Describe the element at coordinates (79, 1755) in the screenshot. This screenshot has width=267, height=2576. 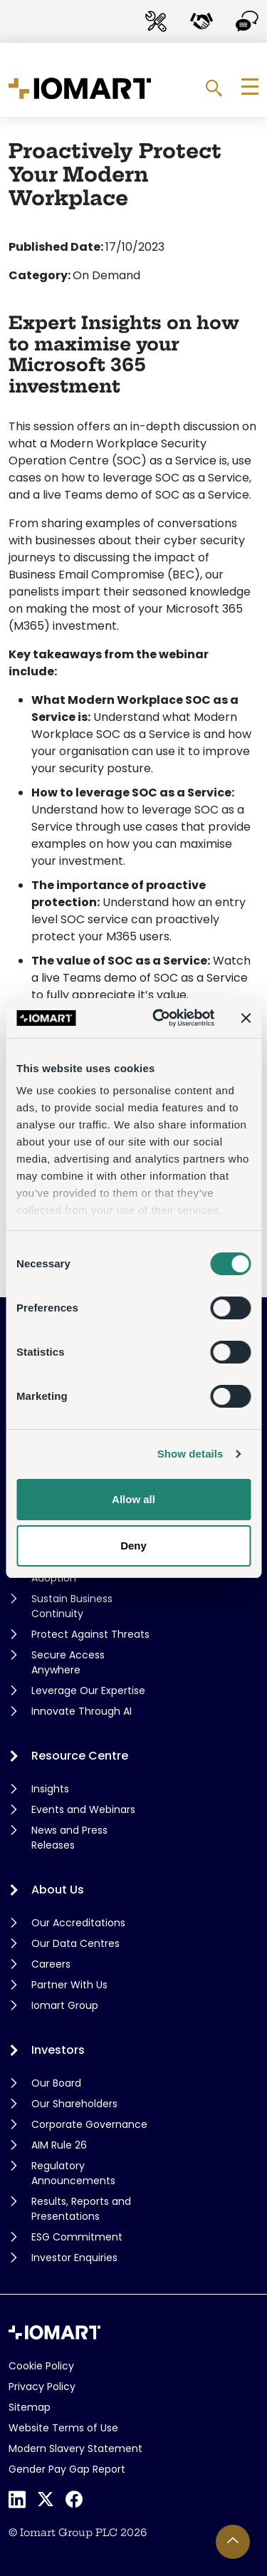
I see `Resource Centre` at that location.